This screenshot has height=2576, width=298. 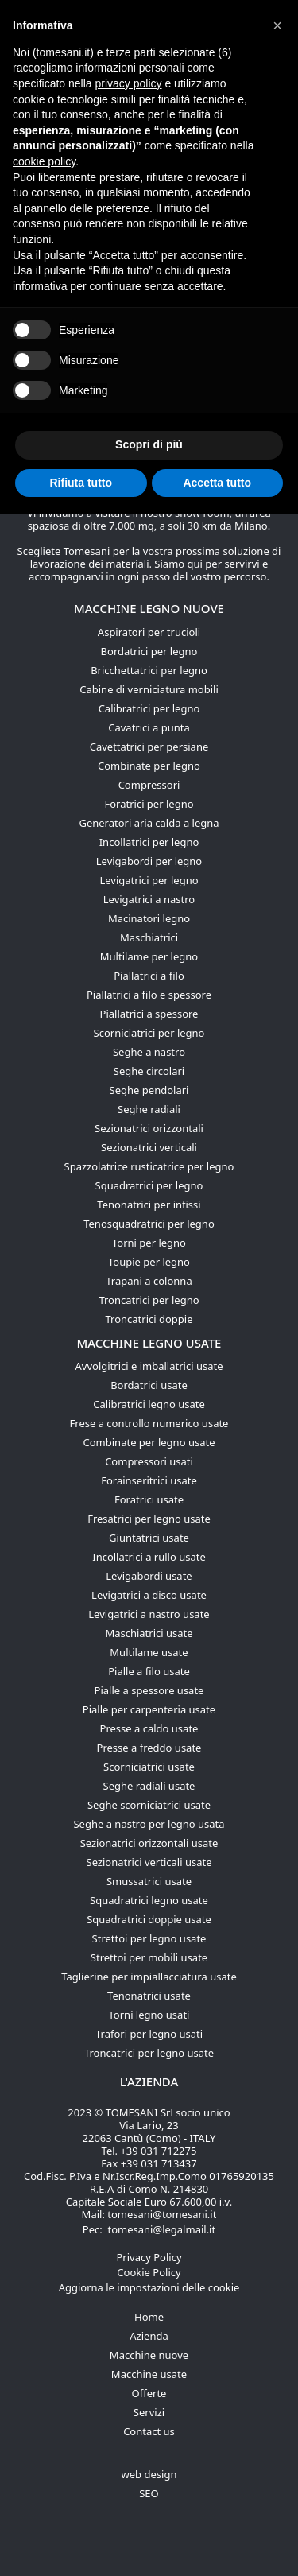 What do you see at coordinates (149, 2014) in the screenshot?
I see `Torni legno usati` at bounding box center [149, 2014].